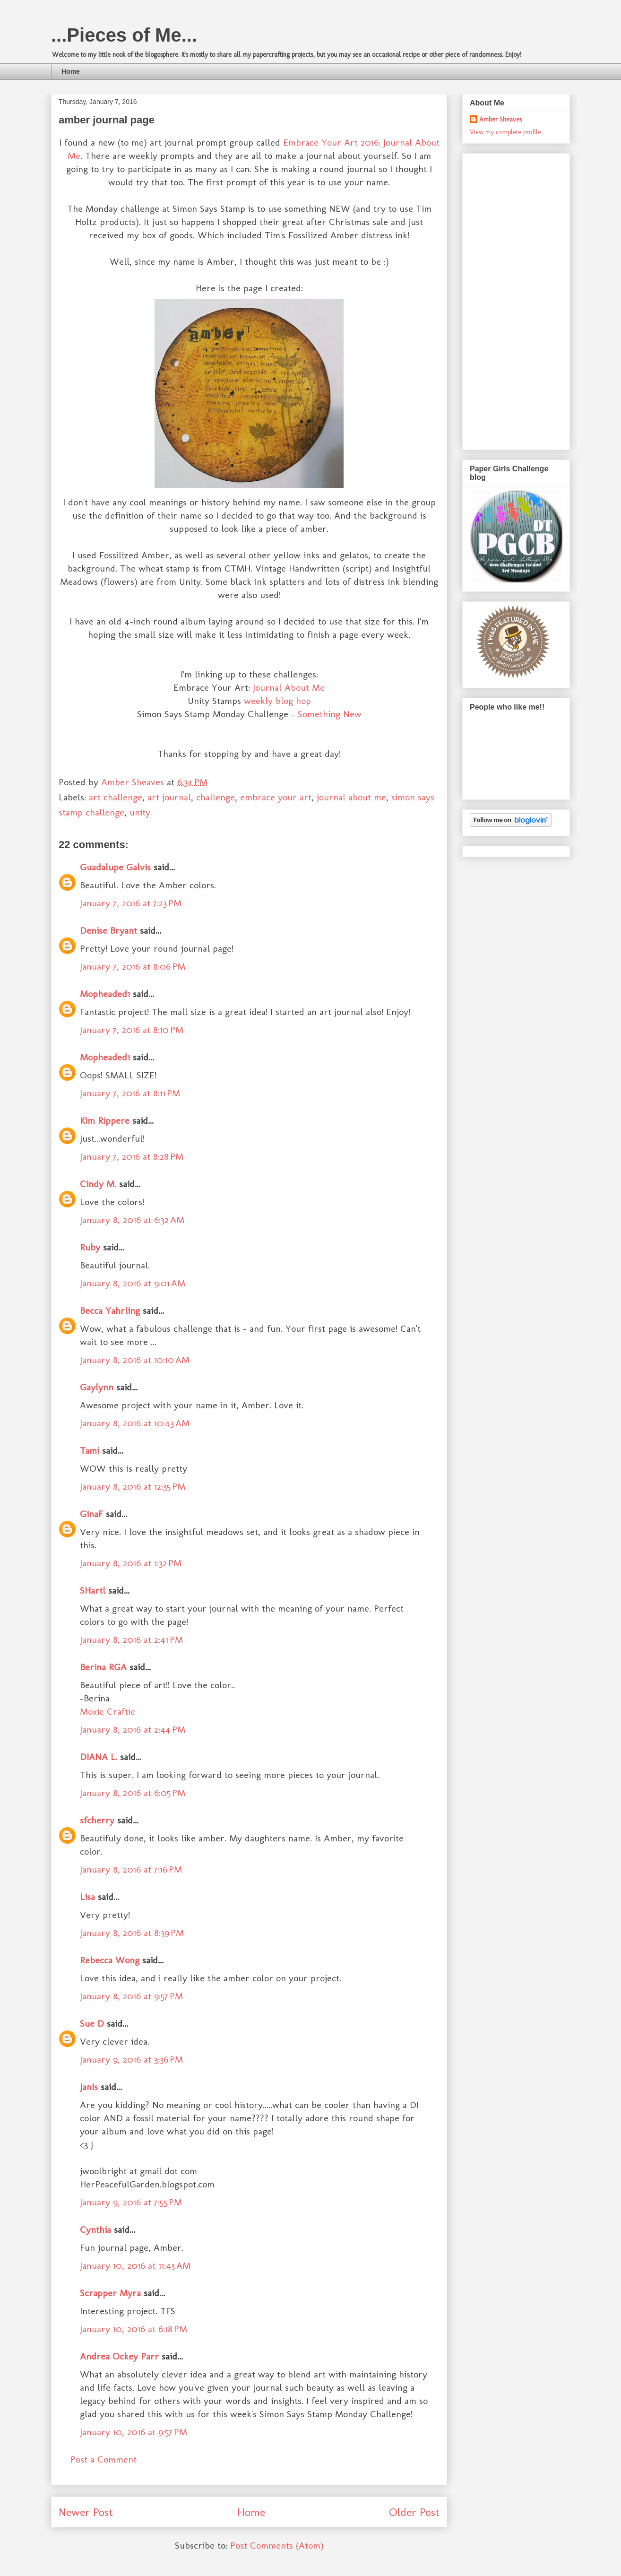 The height and width of the screenshot is (2576, 621). Describe the element at coordinates (110, 2292) in the screenshot. I see `Scrapper Myra` at that location.